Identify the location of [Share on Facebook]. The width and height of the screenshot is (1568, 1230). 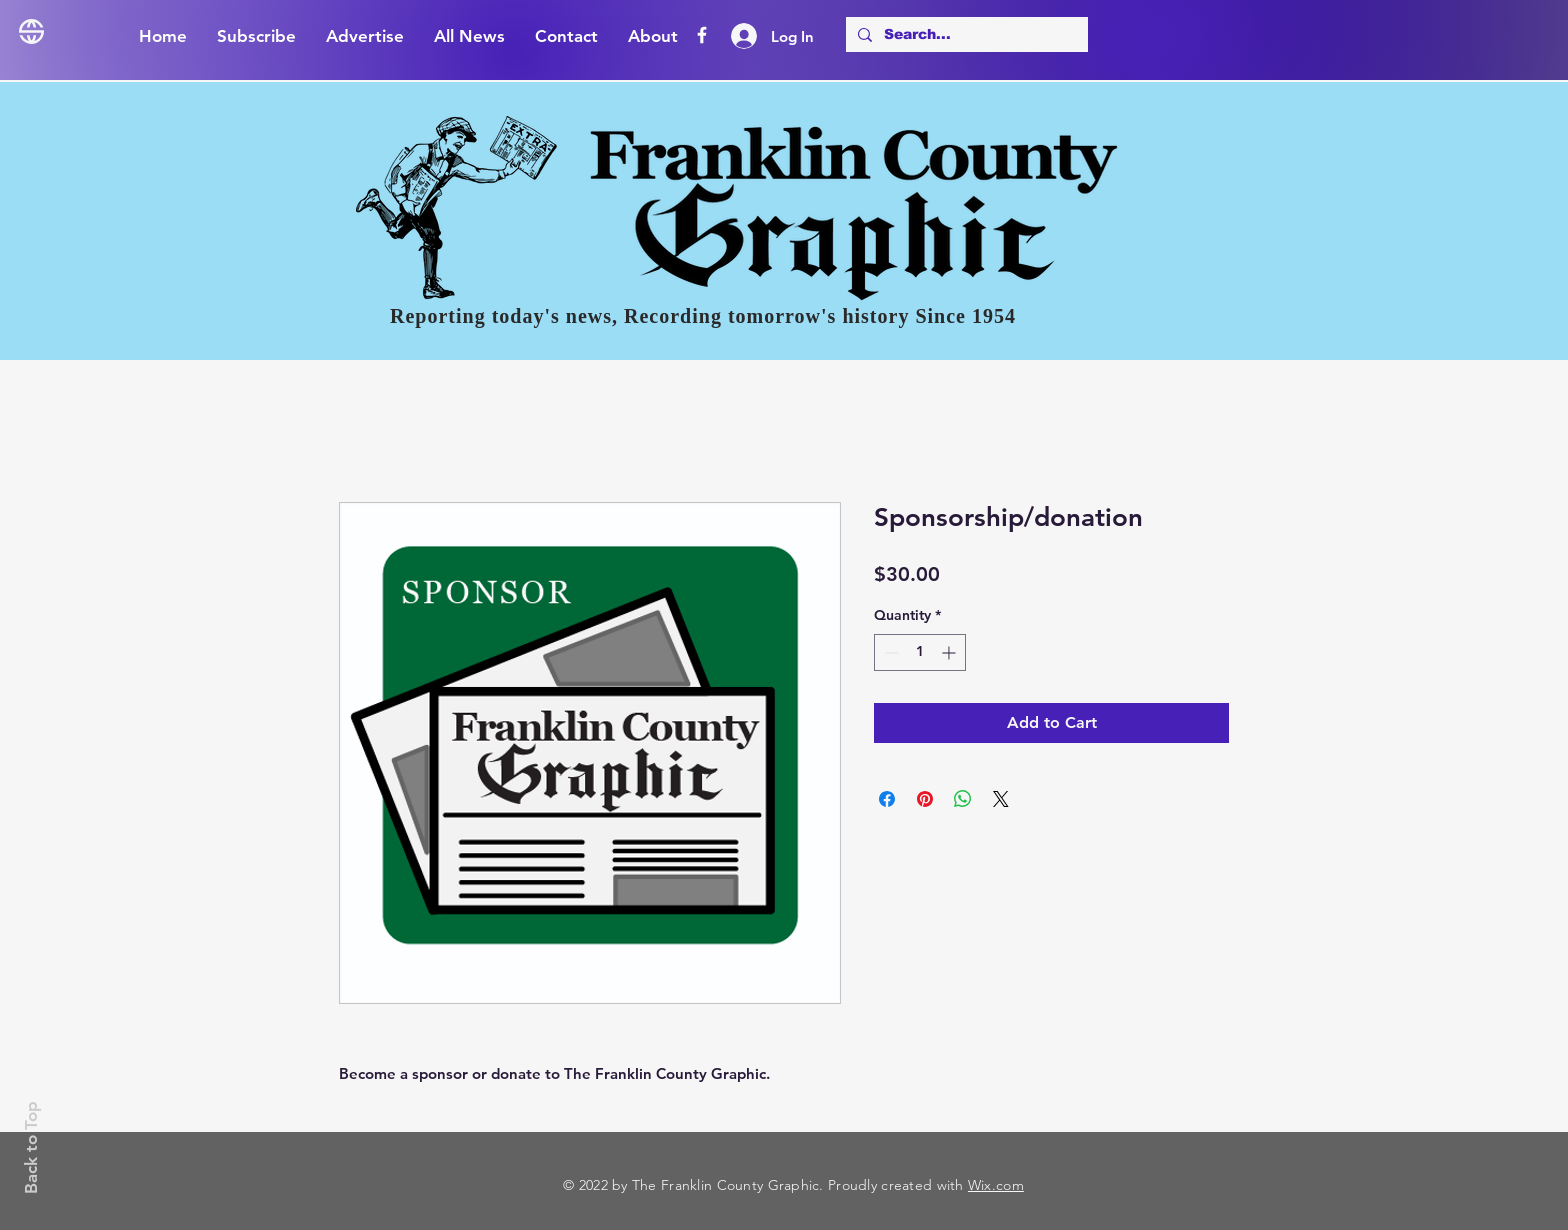
(887, 799).